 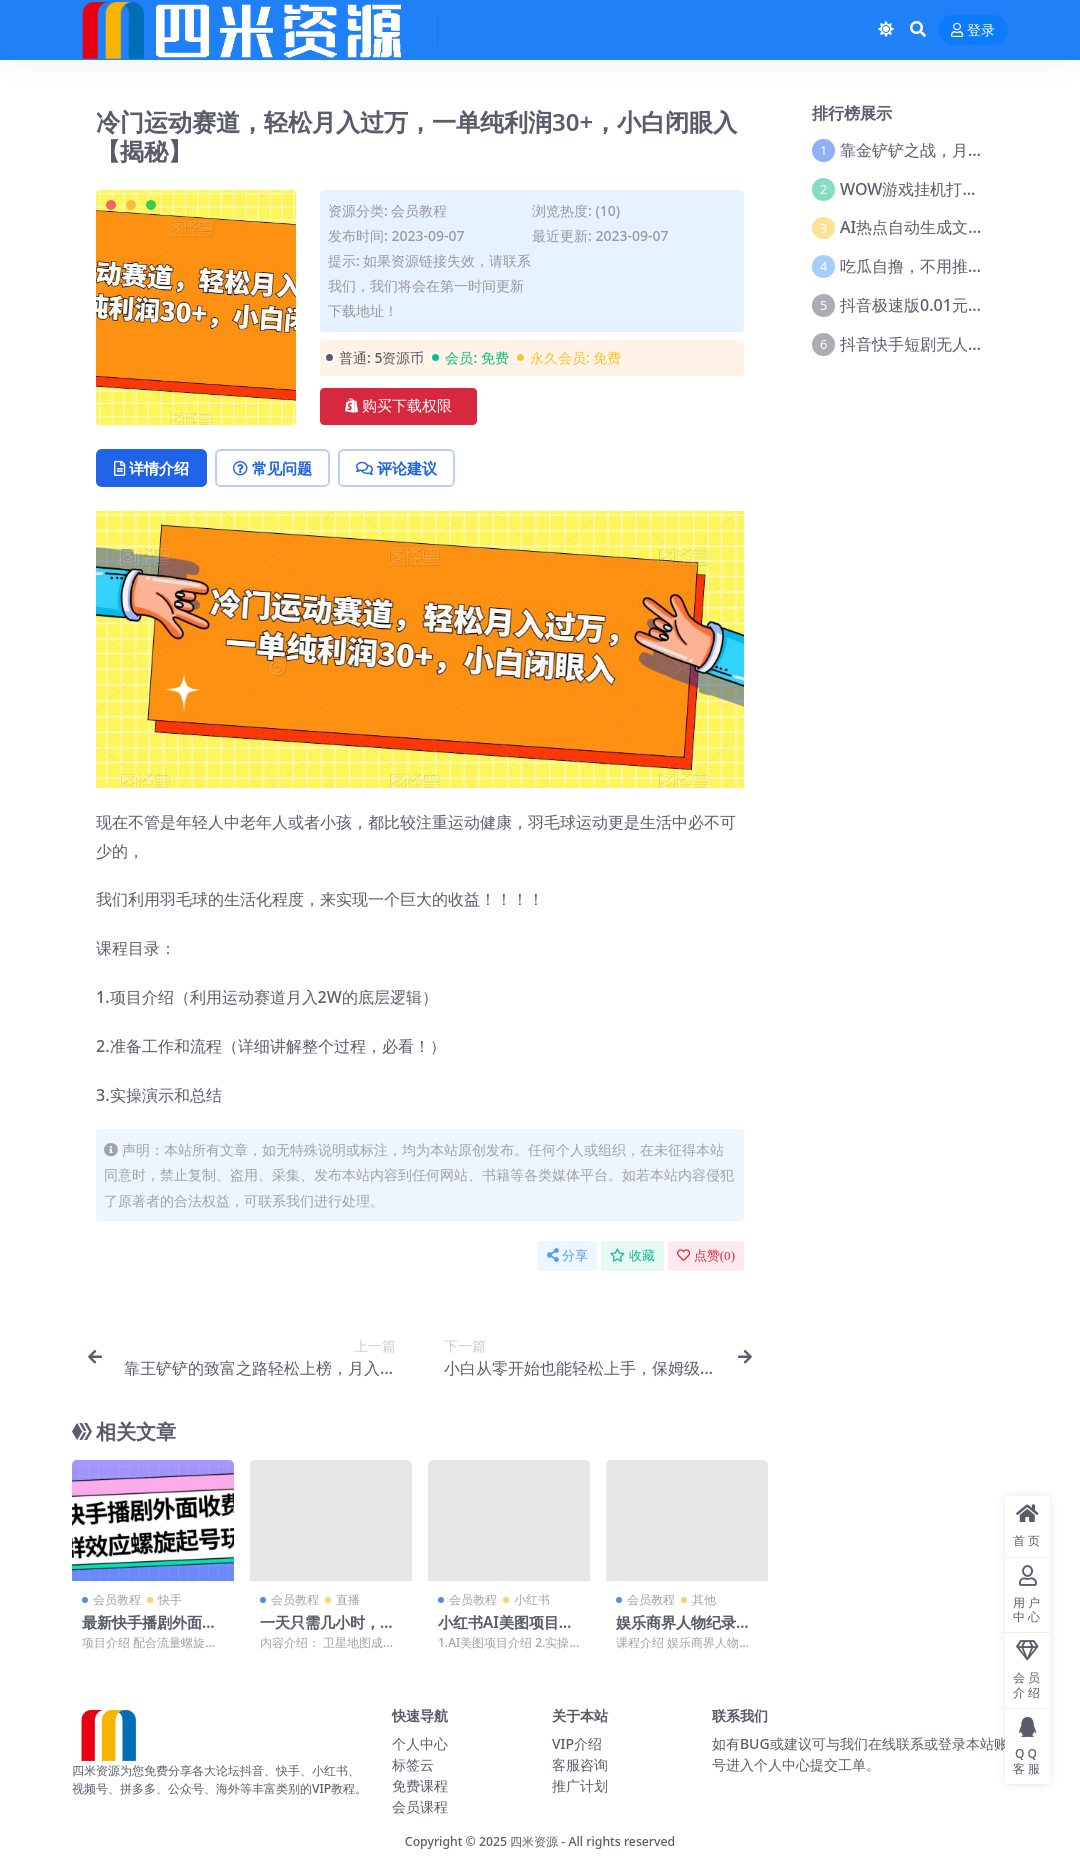 I want to click on 评论建议 [tab], so click(x=396, y=468).